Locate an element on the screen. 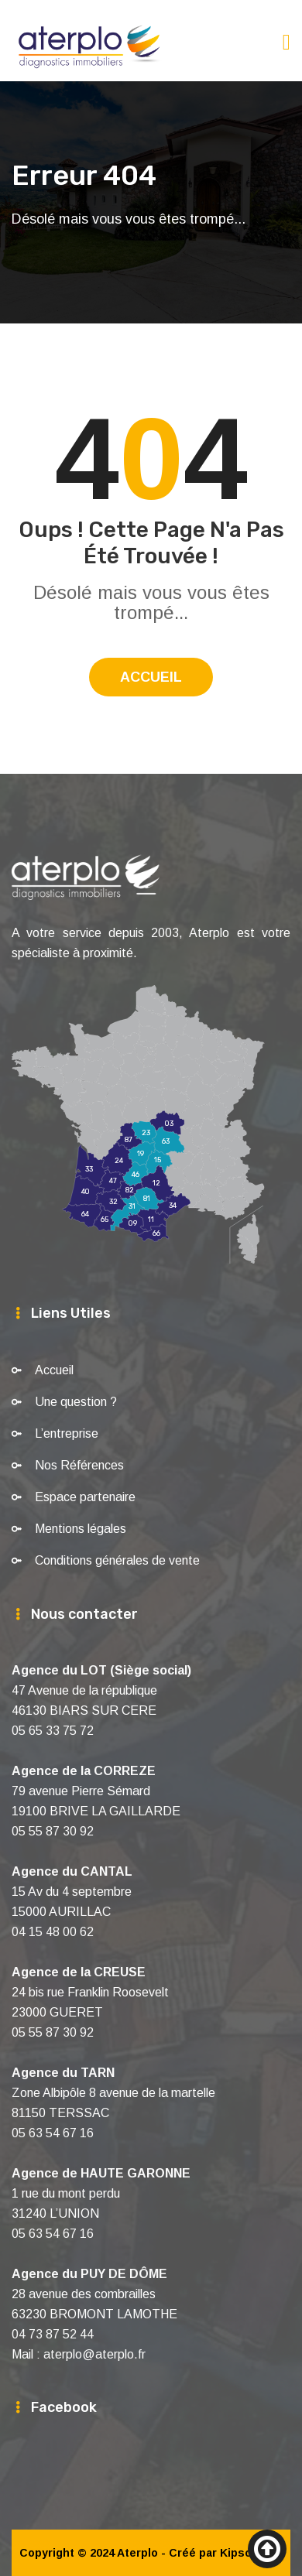  47 is located at coordinates (113, 1181).